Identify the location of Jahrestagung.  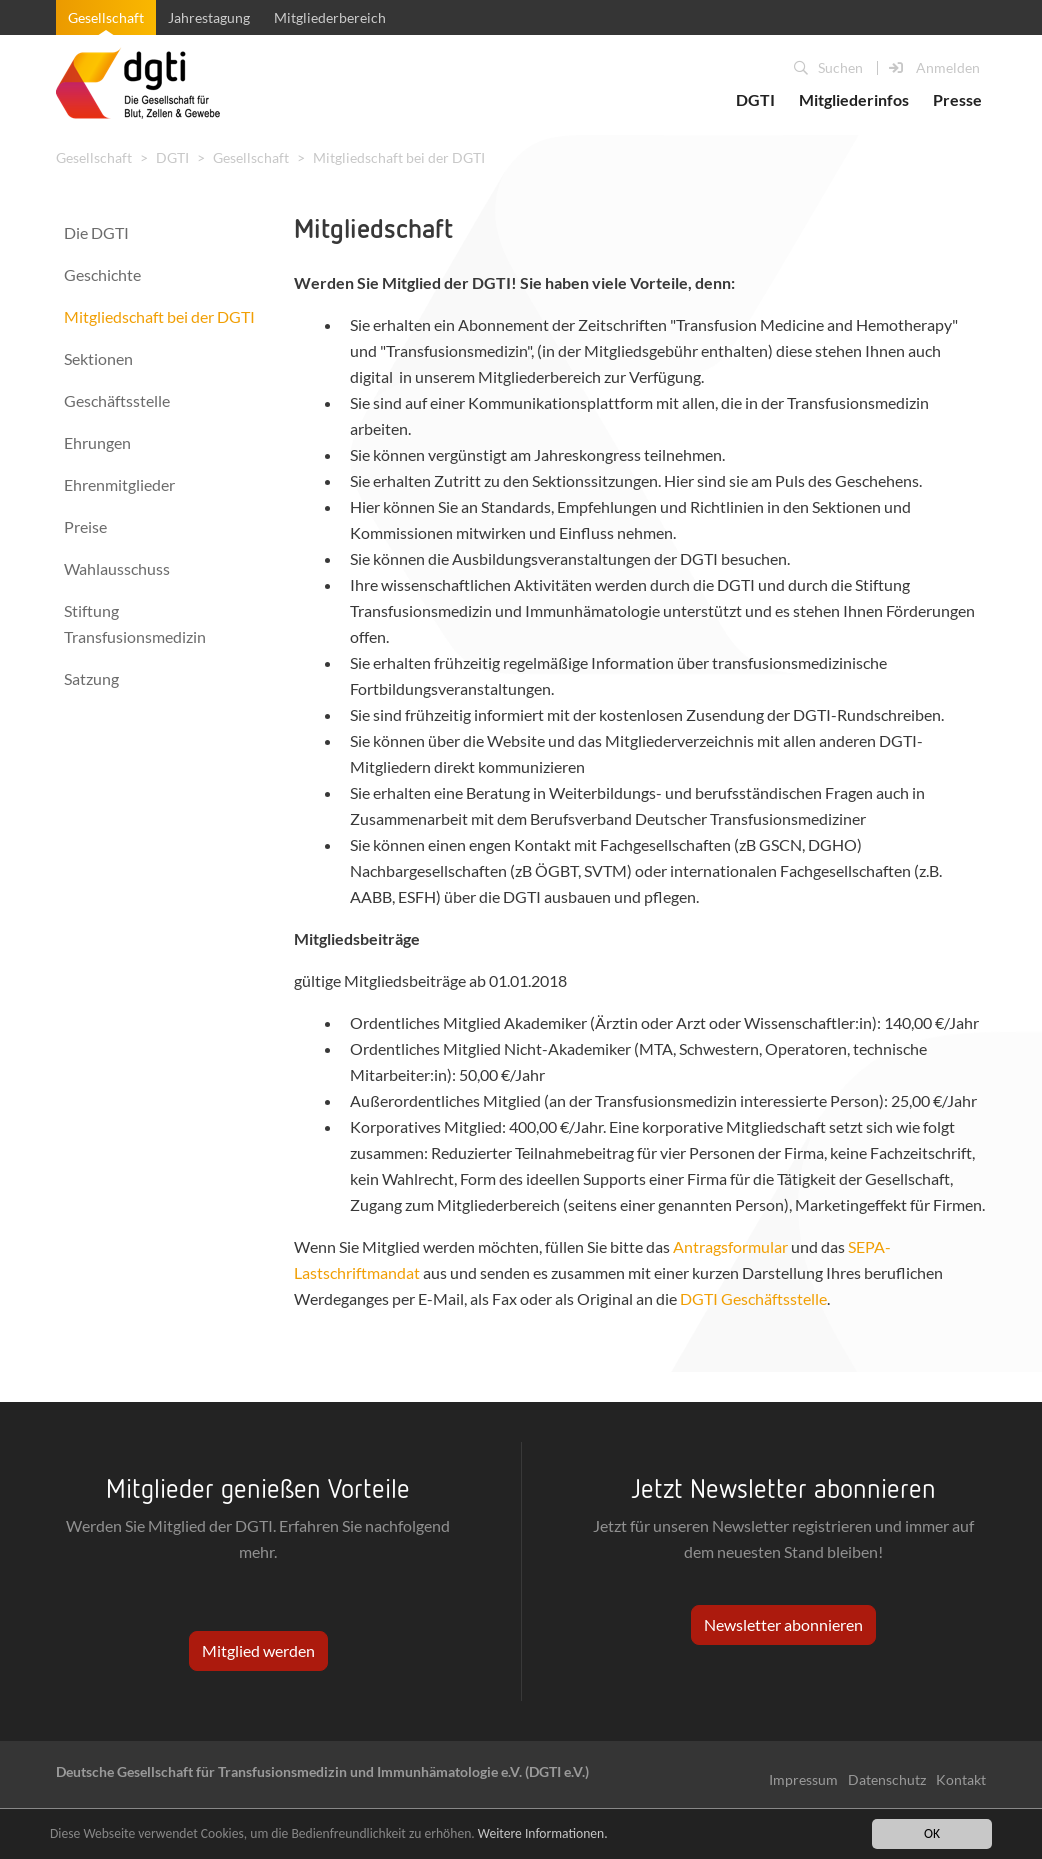
(209, 17).